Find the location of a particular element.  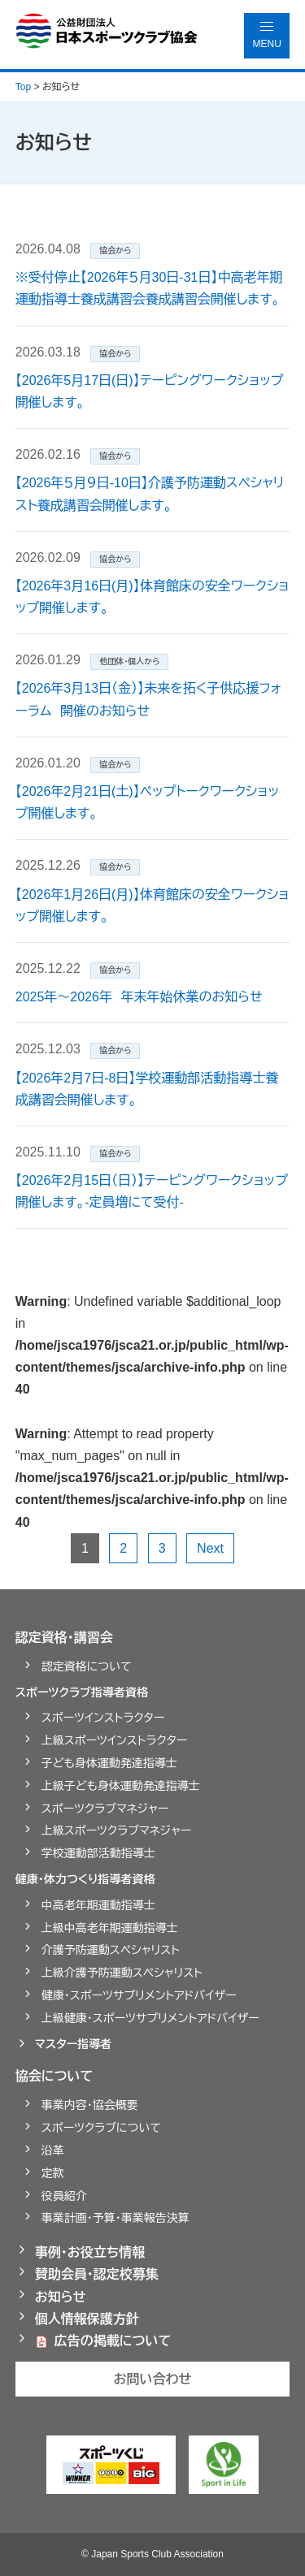

スポーツクラブマネジャー is located at coordinates (105, 1808).